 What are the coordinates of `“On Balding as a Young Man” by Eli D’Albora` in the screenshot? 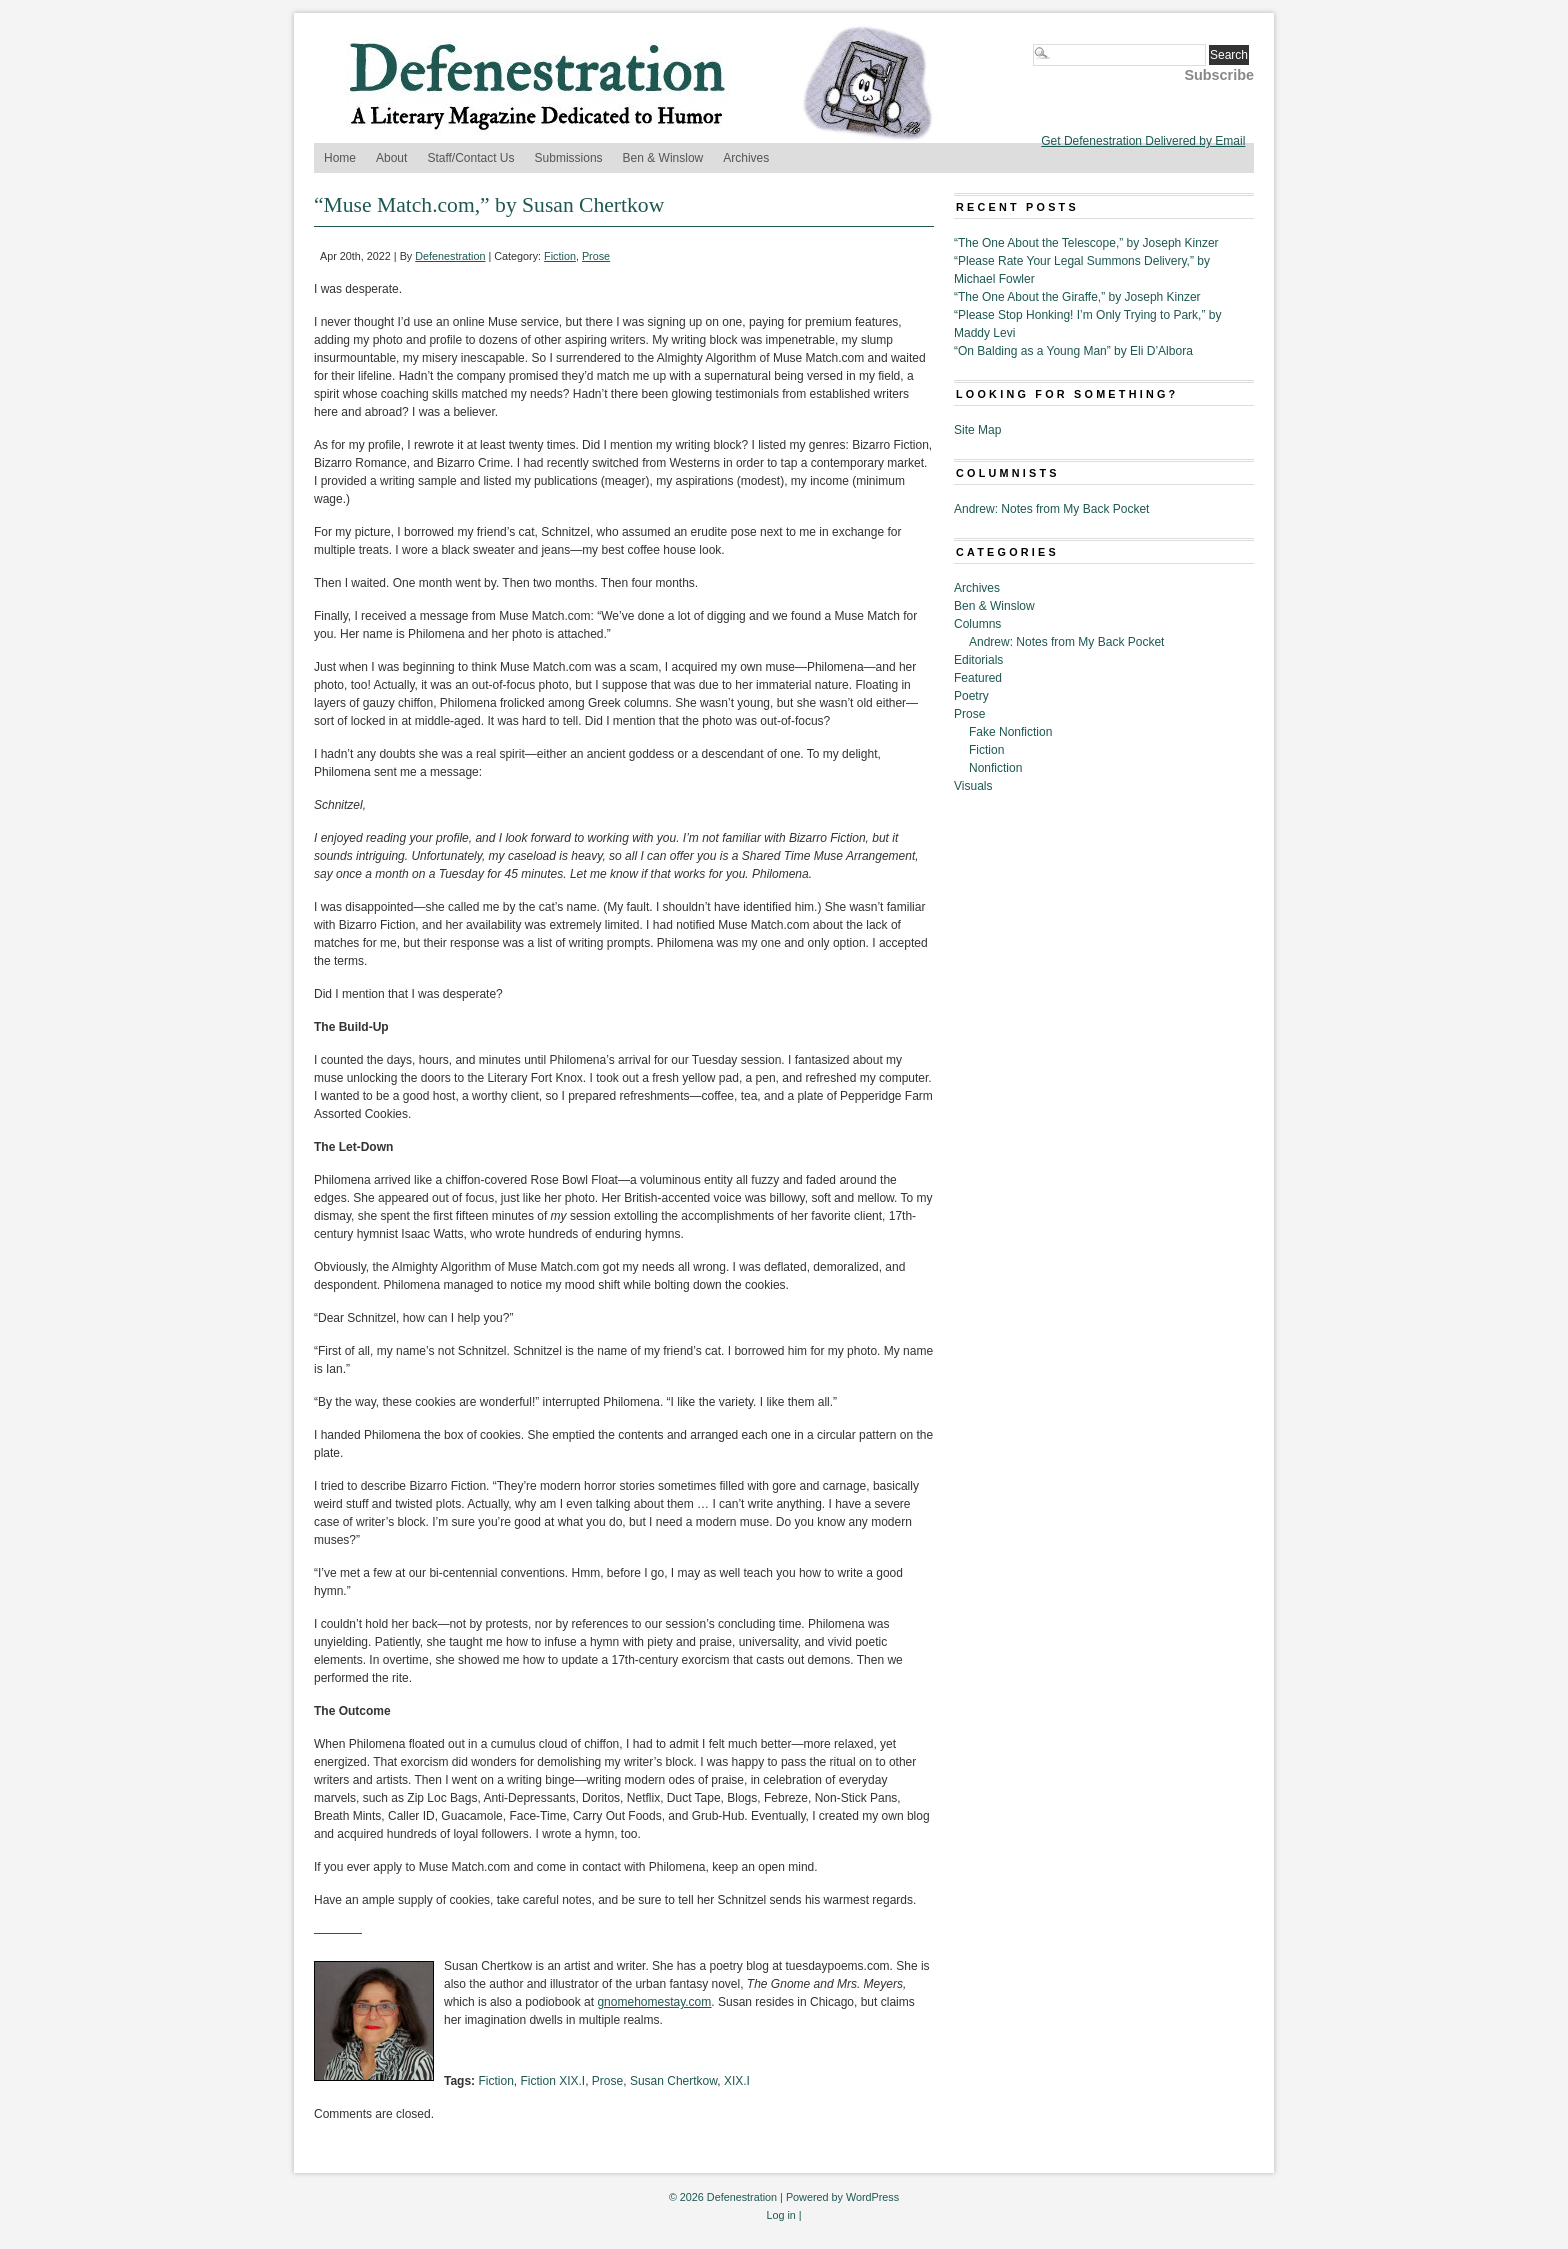 It's located at (1073, 351).